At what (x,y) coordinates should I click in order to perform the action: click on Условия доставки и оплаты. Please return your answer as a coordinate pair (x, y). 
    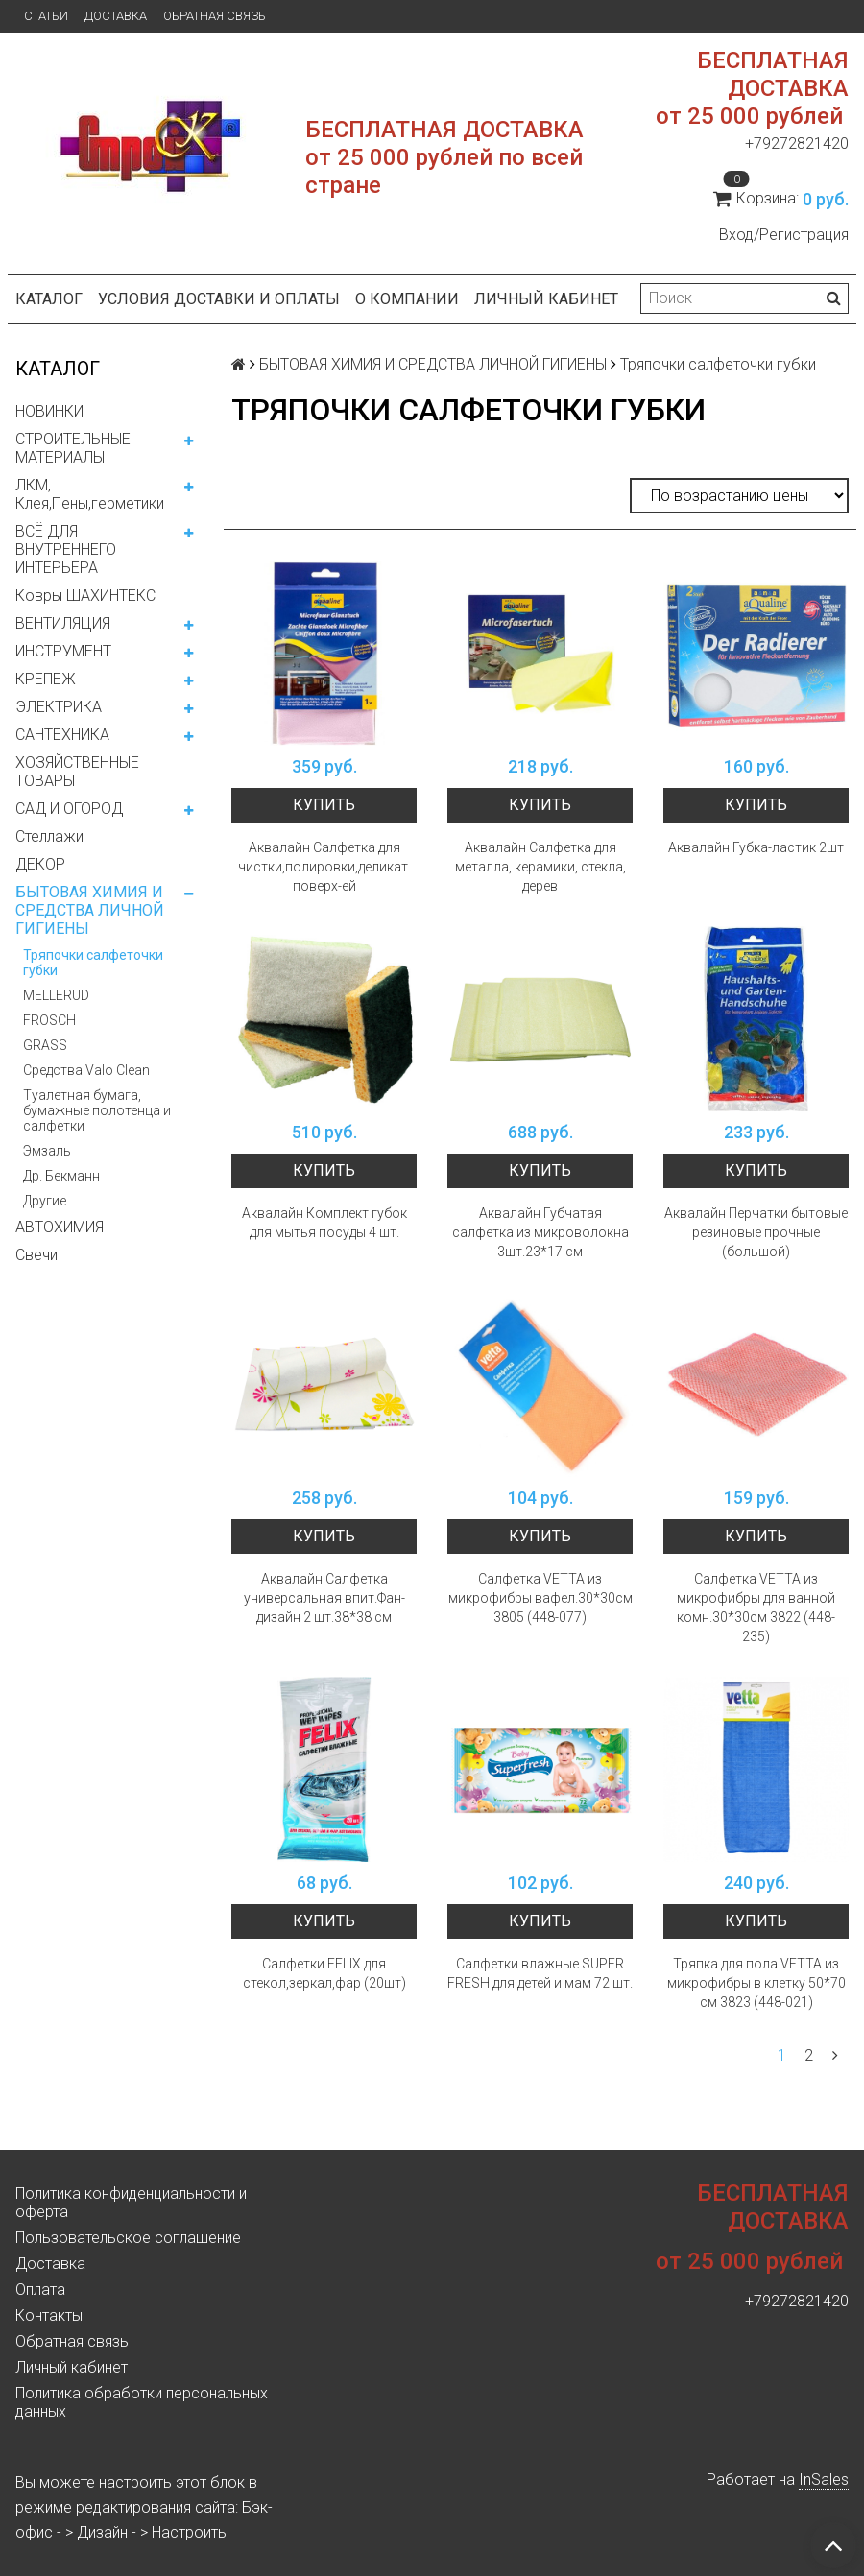
    Looking at the image, I should click on (219, 299).